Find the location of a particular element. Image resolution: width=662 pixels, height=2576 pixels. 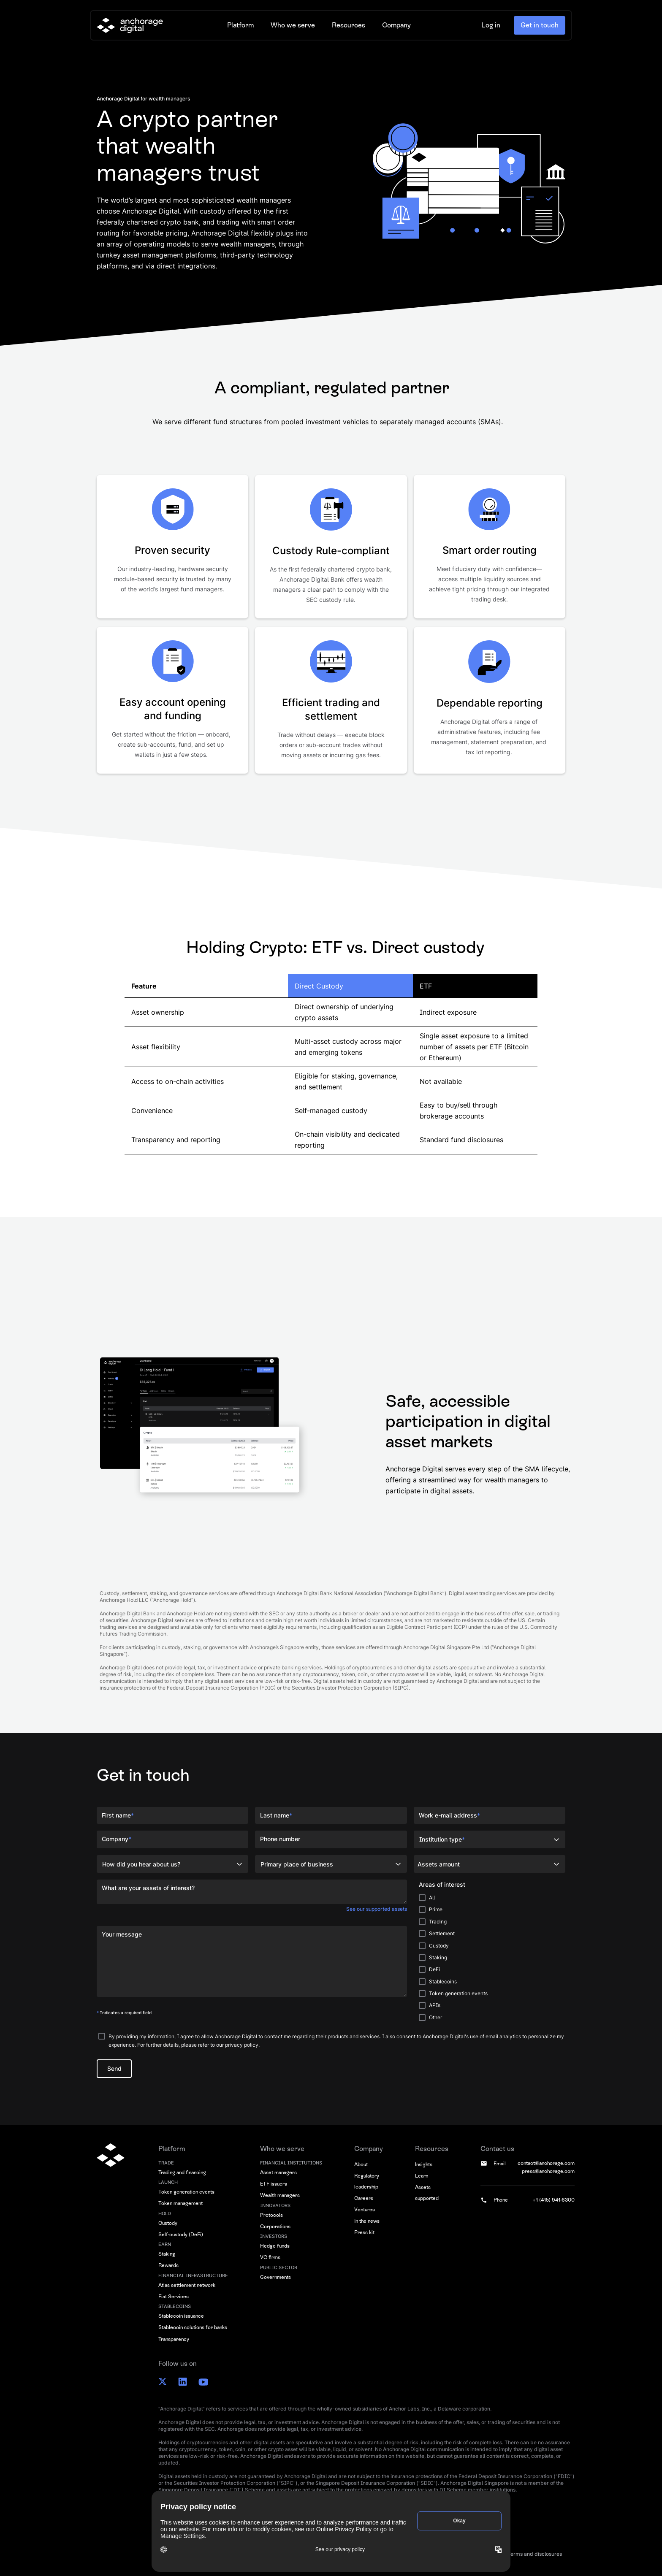

Corporations is located at coordinates (275, 2226).